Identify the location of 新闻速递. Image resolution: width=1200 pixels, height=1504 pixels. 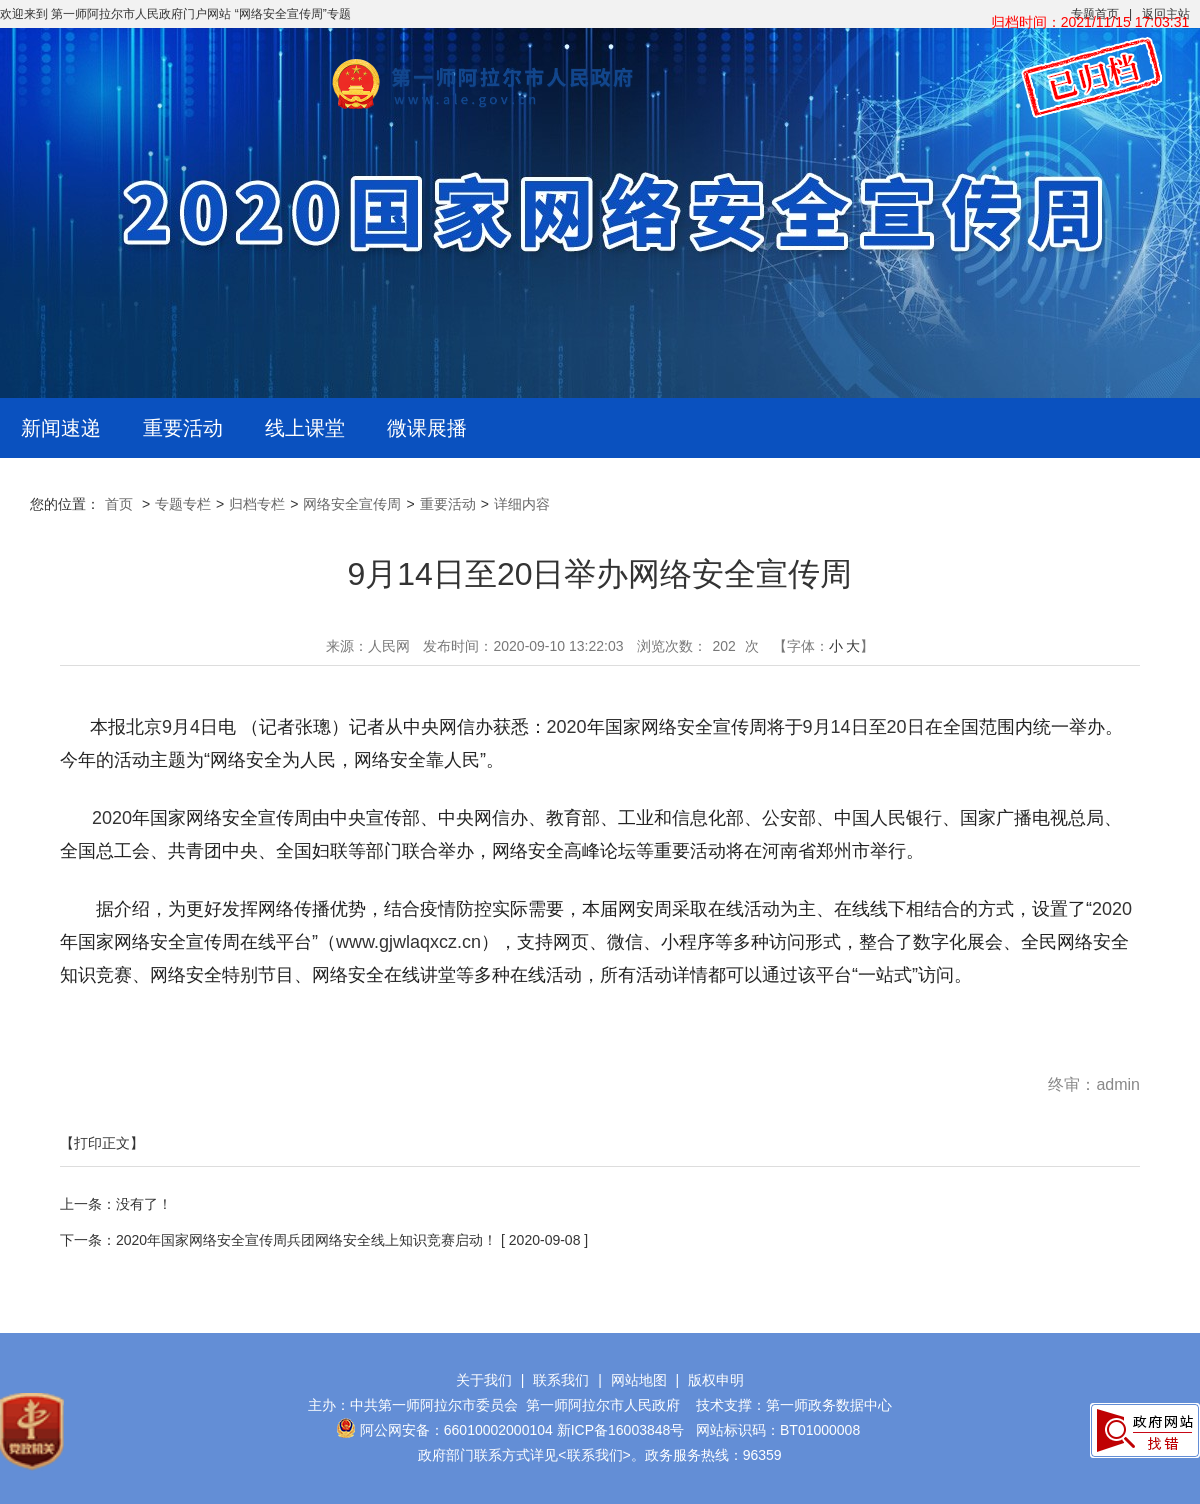
(61, 428).